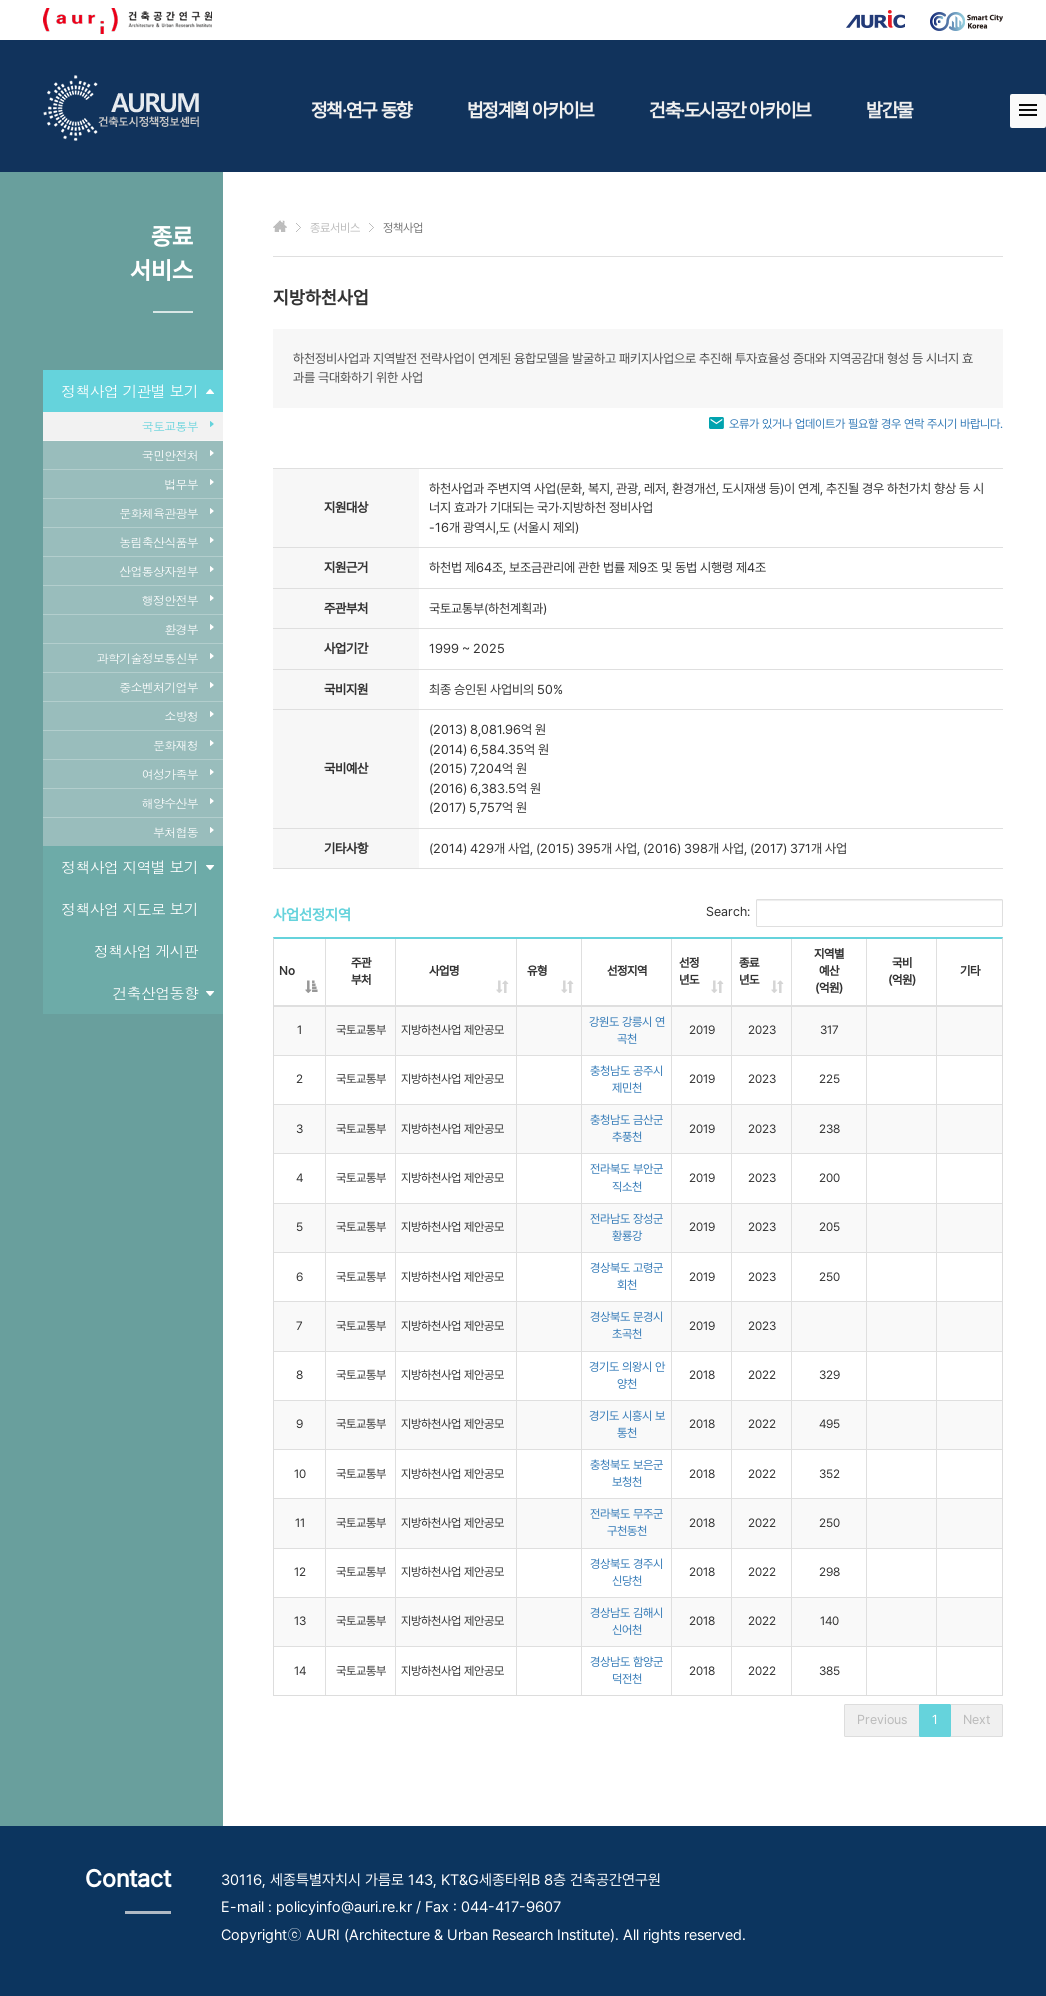 This screenshot has width=1046, height=1996. I want to click on 중소벤처기업부, so click(166, 686).